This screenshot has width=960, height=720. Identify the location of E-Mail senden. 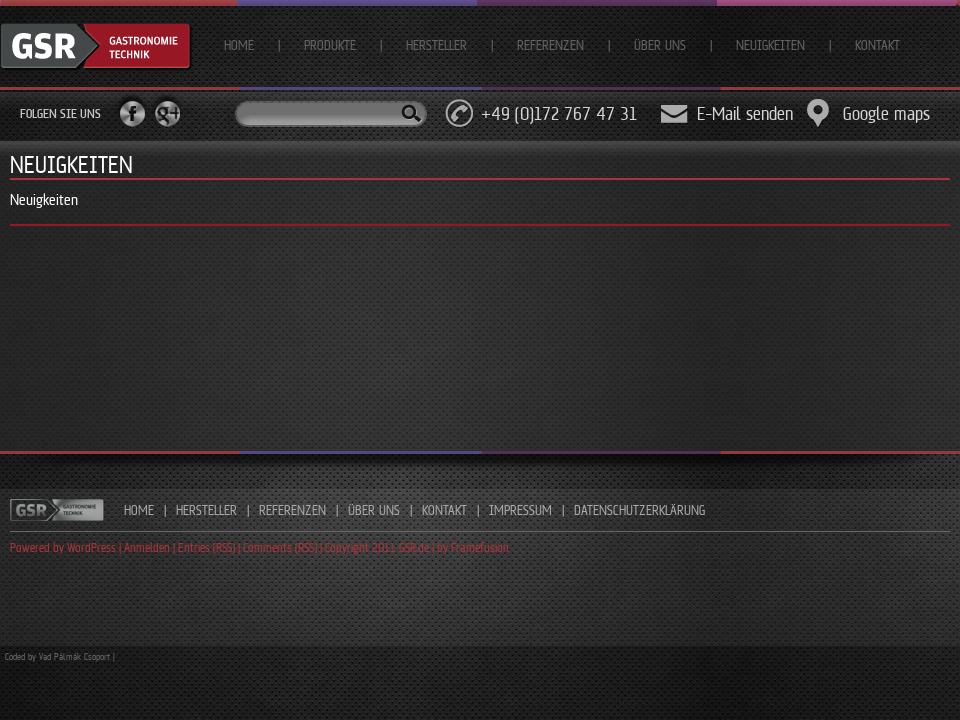
(745, 113).